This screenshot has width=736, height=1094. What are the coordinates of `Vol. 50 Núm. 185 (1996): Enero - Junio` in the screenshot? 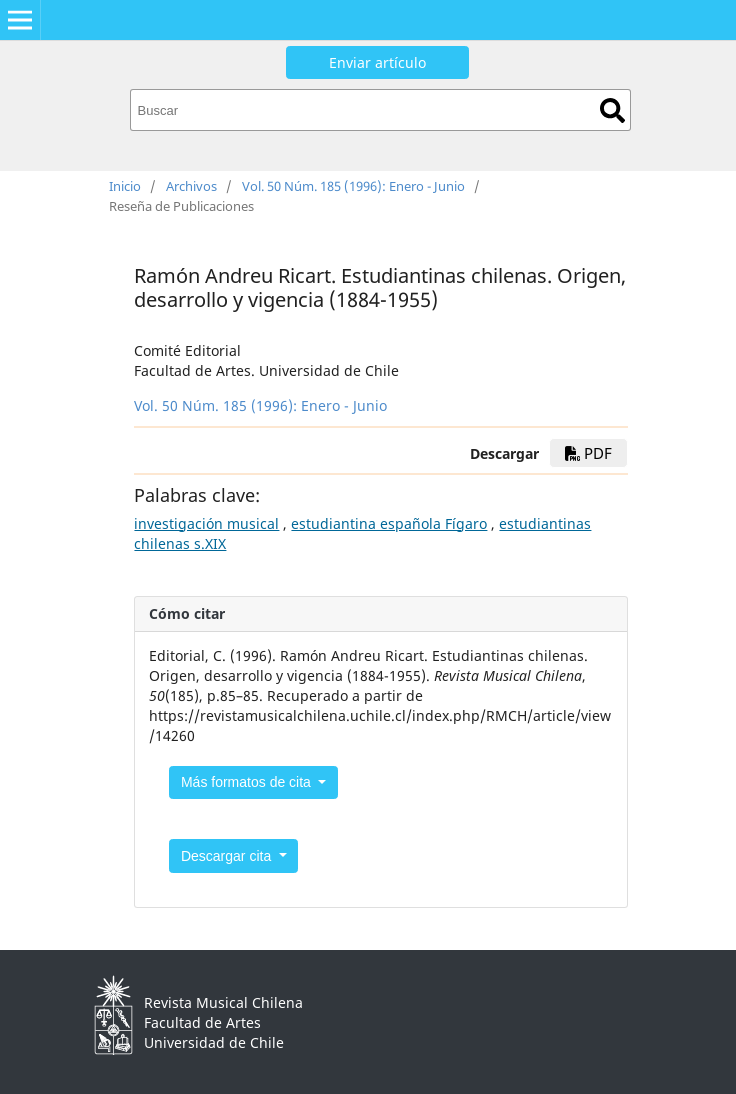 It's located at (353, 186).